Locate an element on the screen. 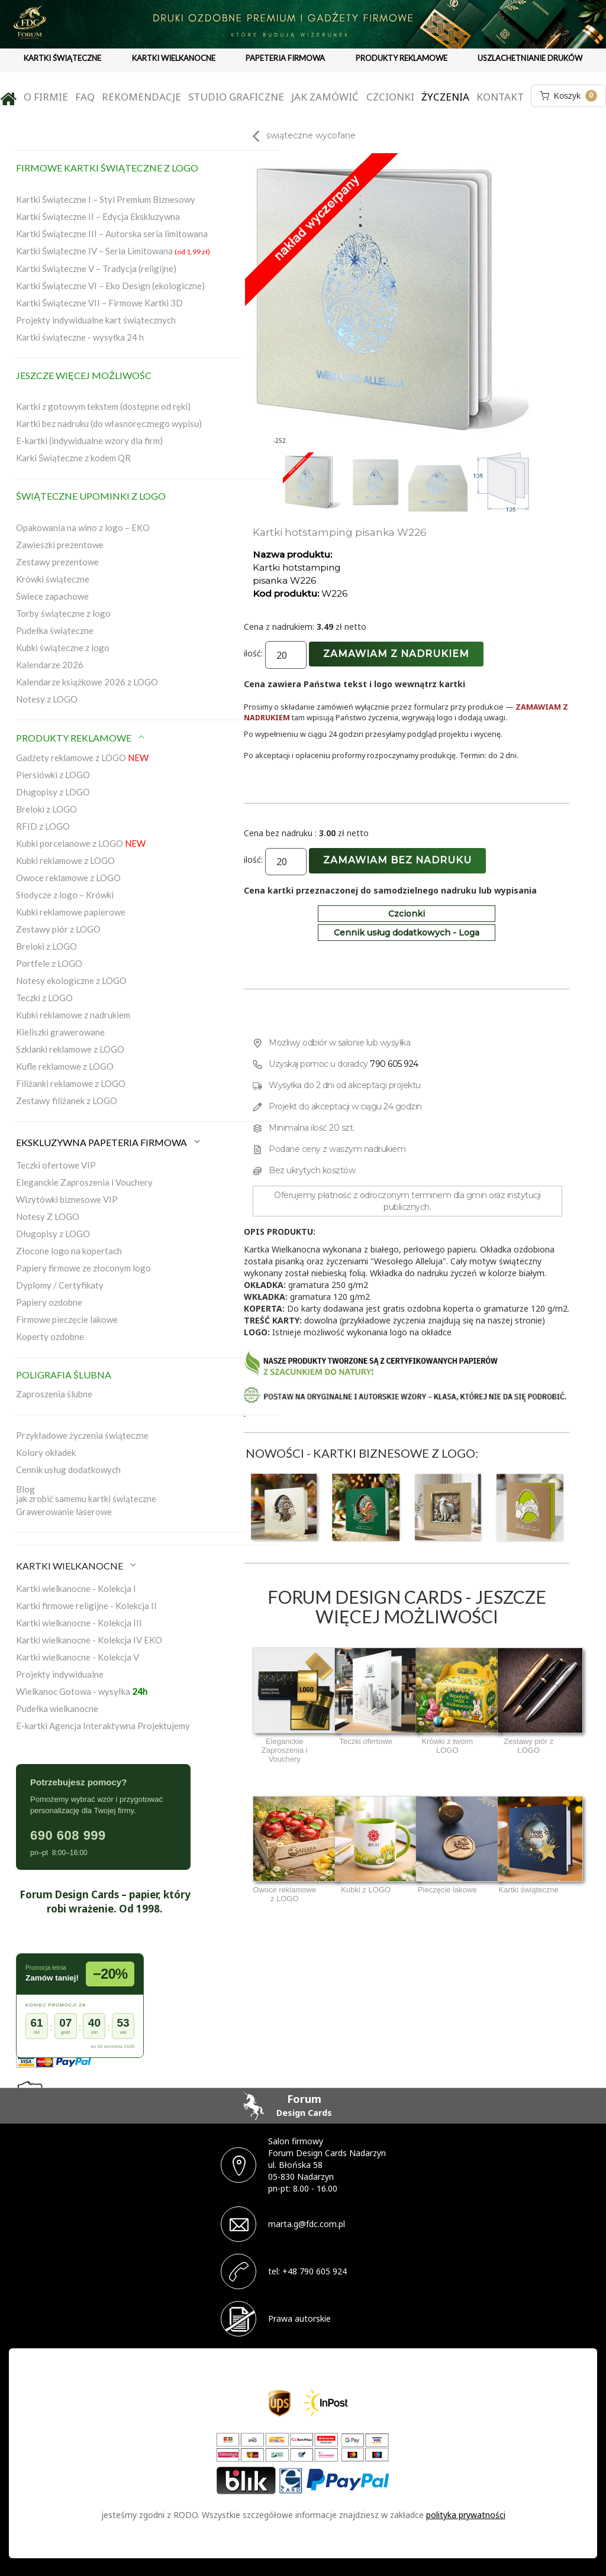 The width and height of the screenshot is (606, 2576). Kubki reklamowe papierowe is located at coordinates (70, 912).